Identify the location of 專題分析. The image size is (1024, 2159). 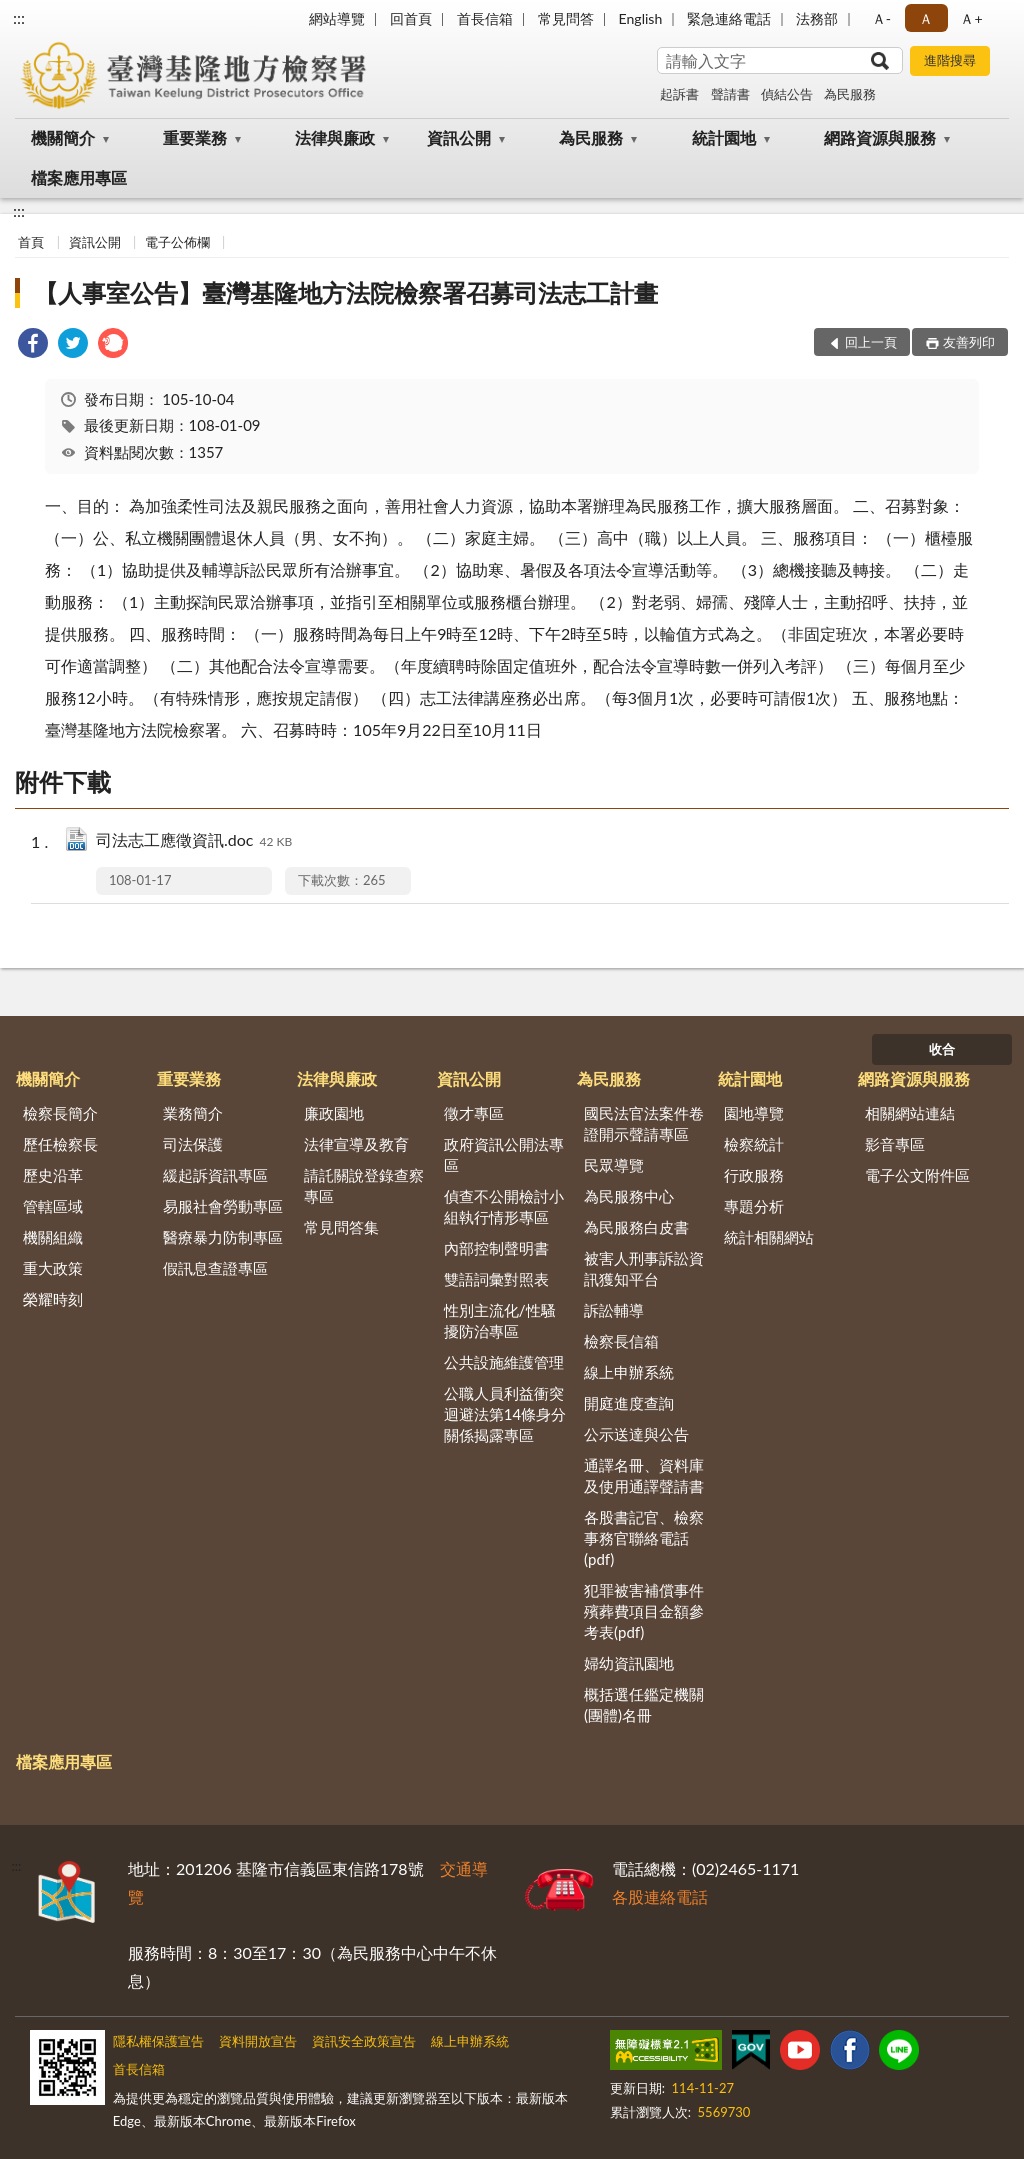
(754, 1206).